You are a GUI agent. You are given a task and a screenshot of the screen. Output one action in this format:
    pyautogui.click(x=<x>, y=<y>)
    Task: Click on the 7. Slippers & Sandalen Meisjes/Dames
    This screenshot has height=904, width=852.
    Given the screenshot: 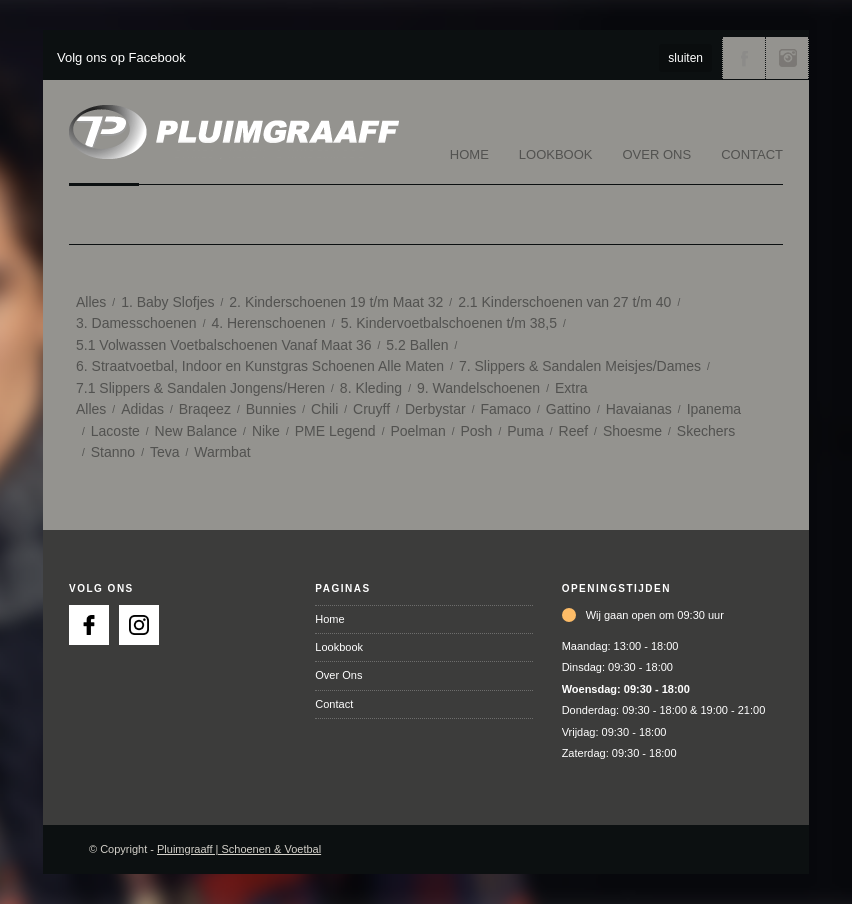 What is the action you would take?
    pyautogui.click(x=580, y=366)
    